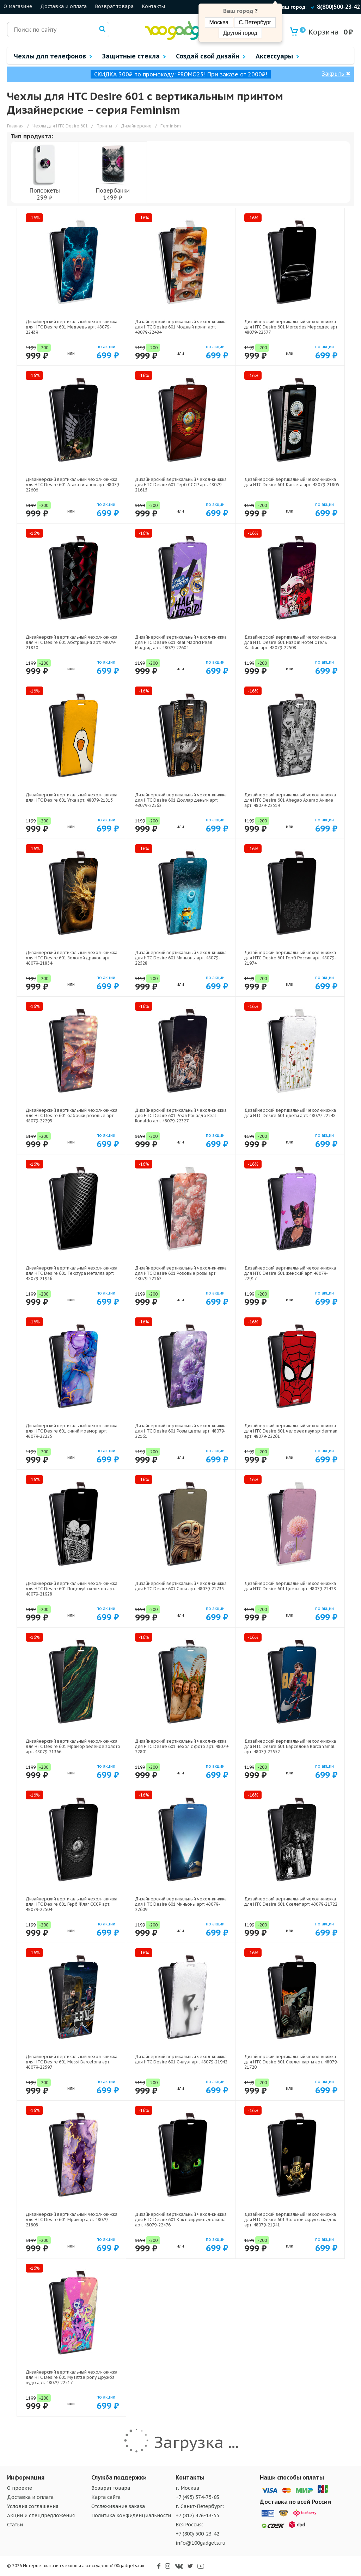 The height and width of the screenshot is (2576, 361). I want to click on info@100gadgets.ru, so click(201, 2543).